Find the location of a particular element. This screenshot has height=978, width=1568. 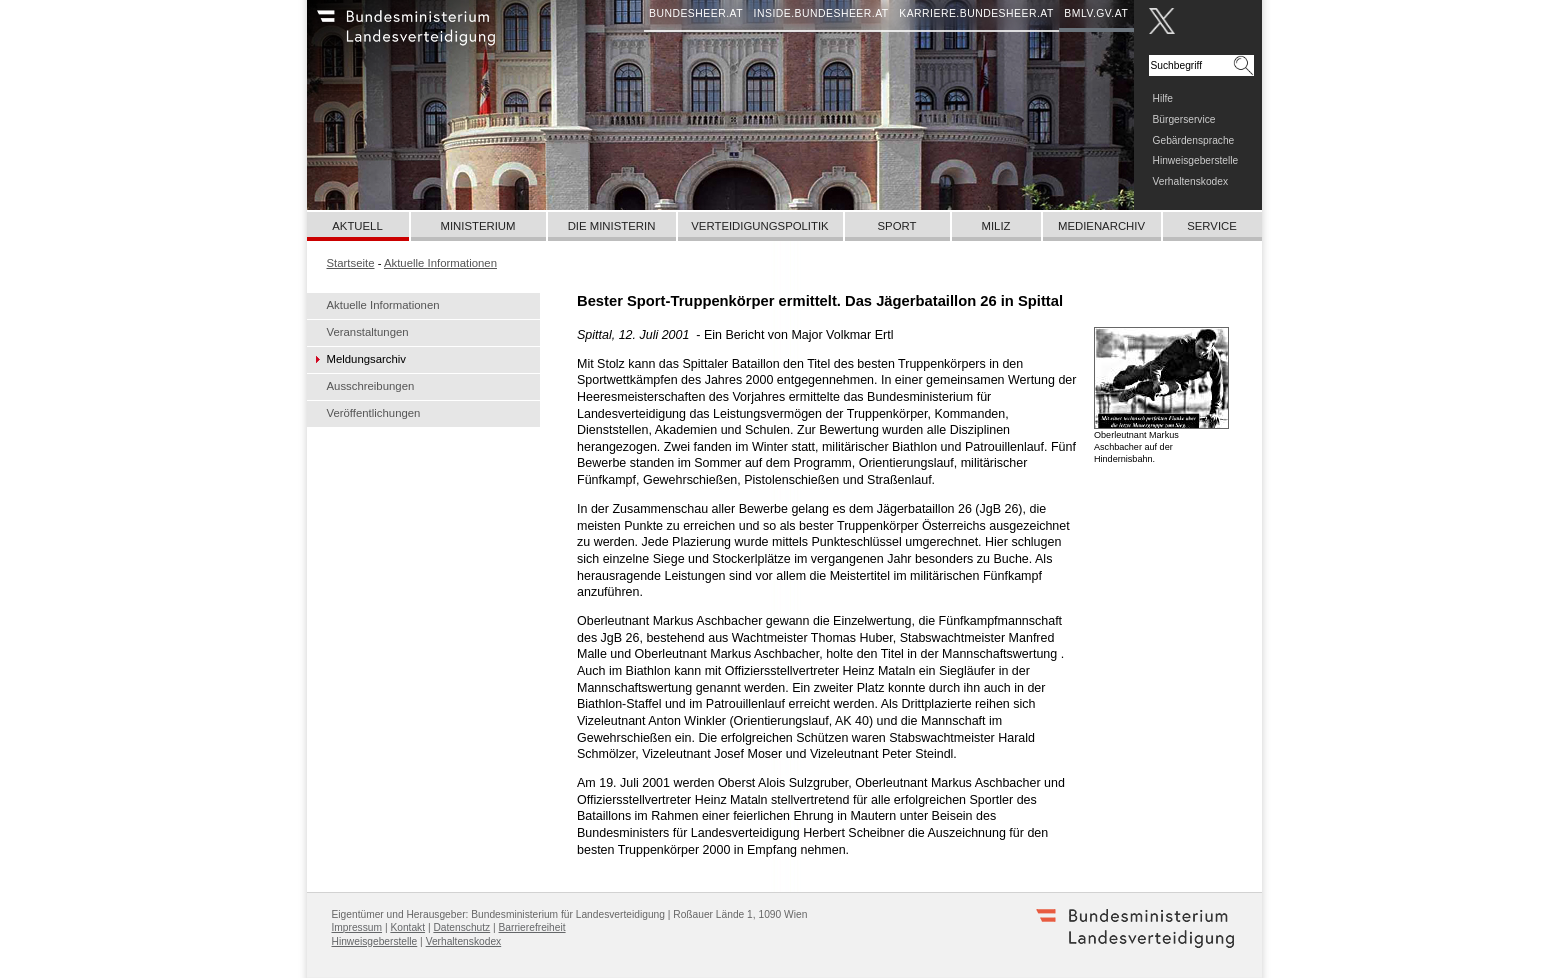

Barrierefreiheit is located at coordinates (532, 927).